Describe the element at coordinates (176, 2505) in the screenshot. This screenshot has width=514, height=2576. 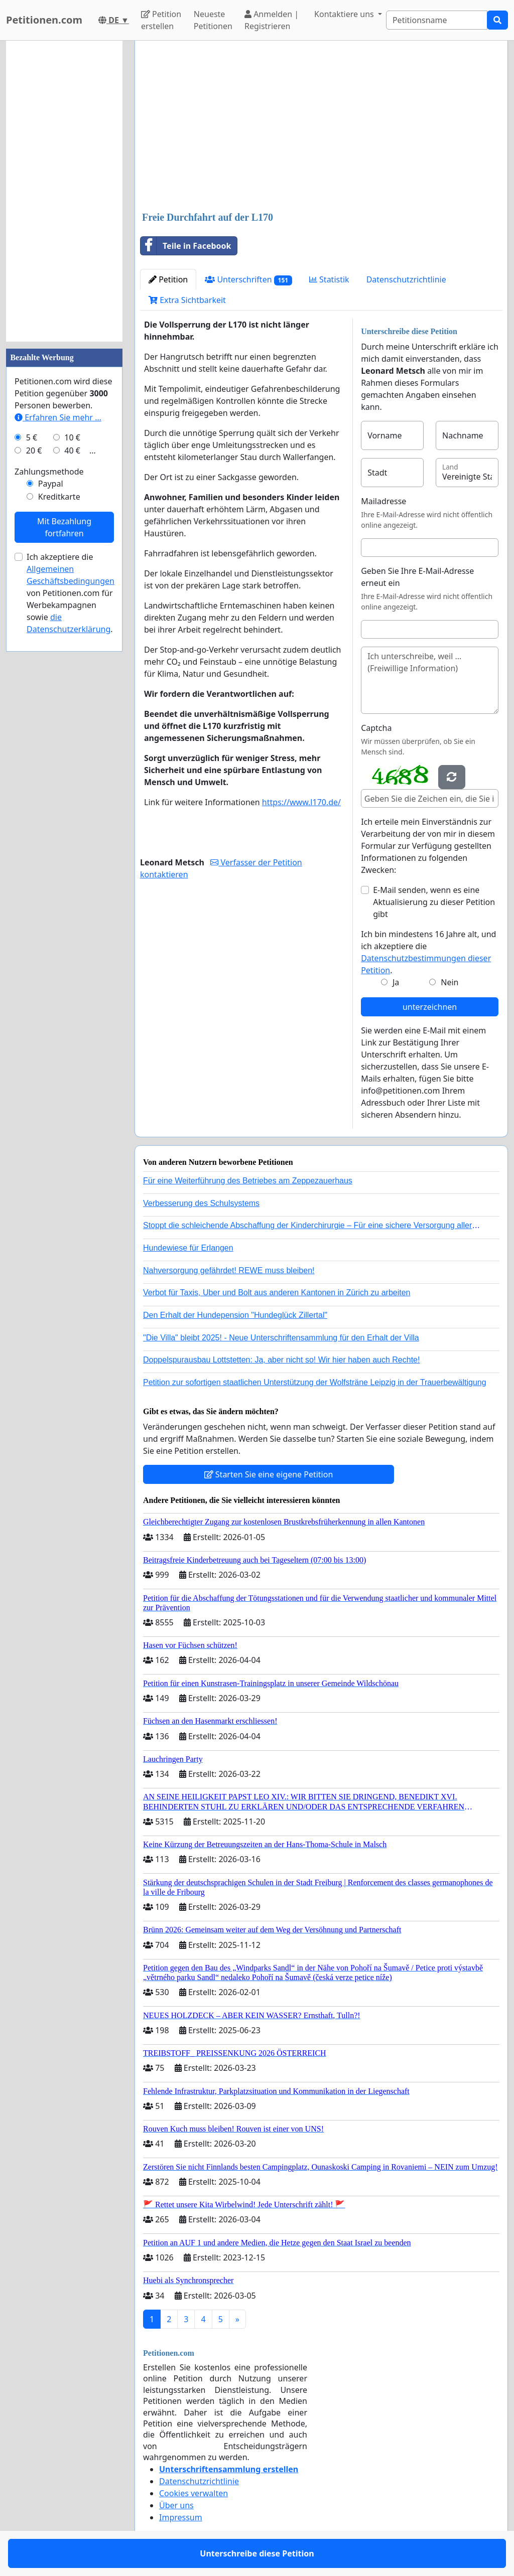
I see `Über uns` at that location.